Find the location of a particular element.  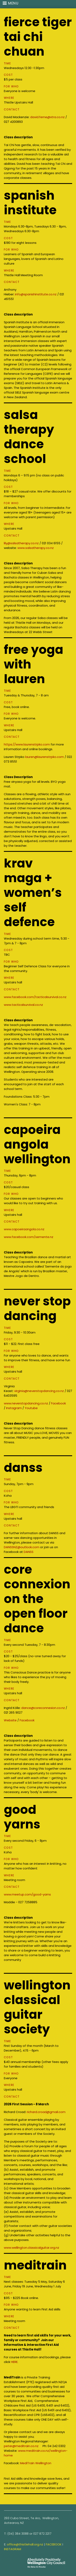

INSTAGRAM is located at coordinates (12, 2549).